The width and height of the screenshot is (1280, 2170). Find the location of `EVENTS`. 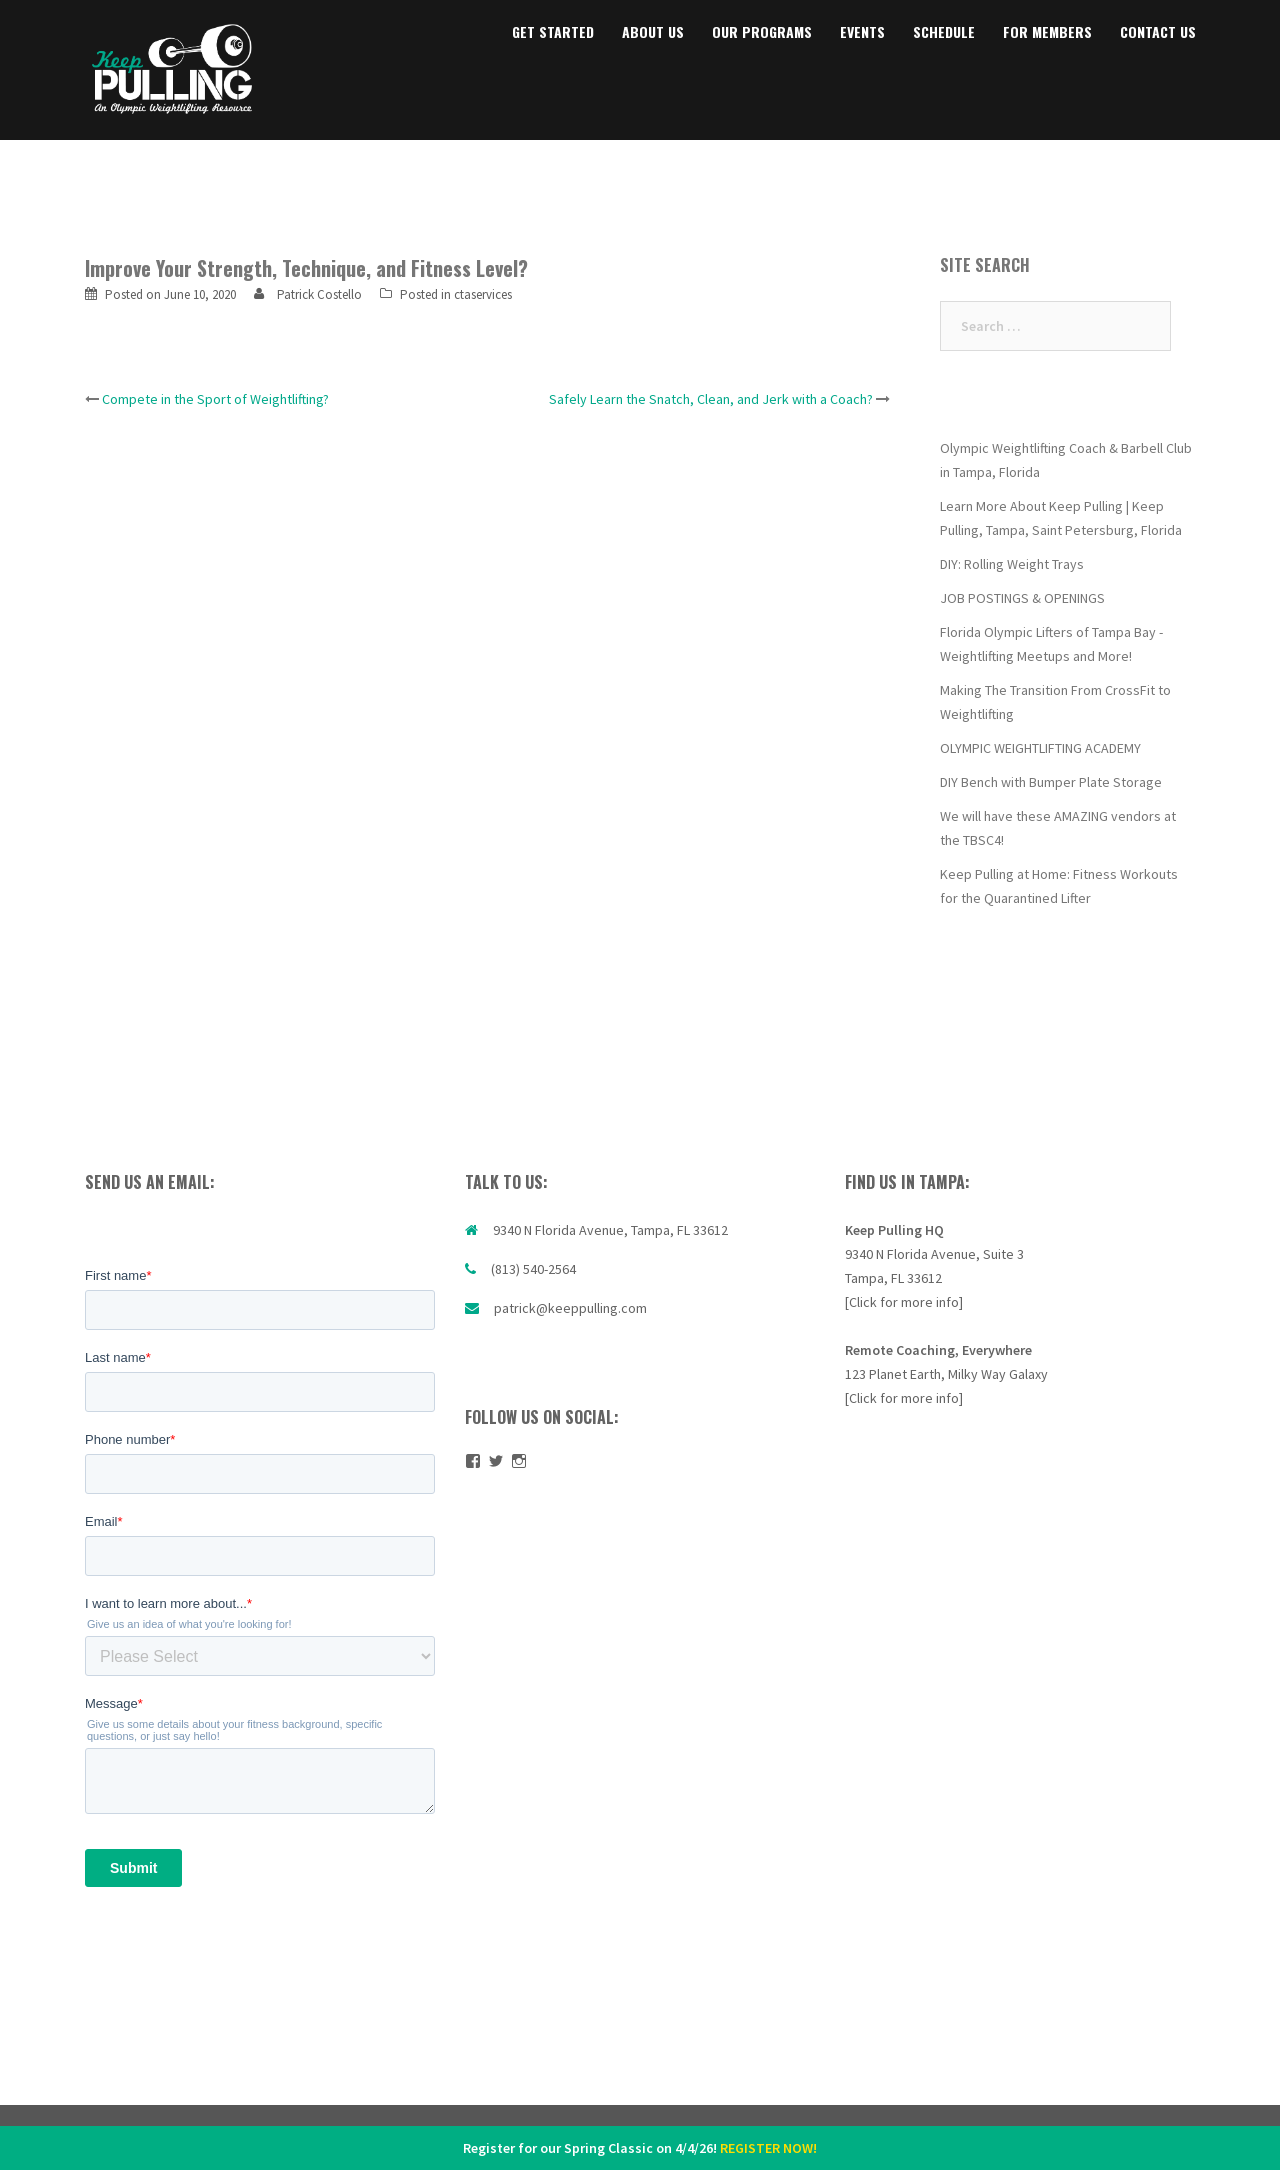

EVENTS is located at coordinates (862, 31).